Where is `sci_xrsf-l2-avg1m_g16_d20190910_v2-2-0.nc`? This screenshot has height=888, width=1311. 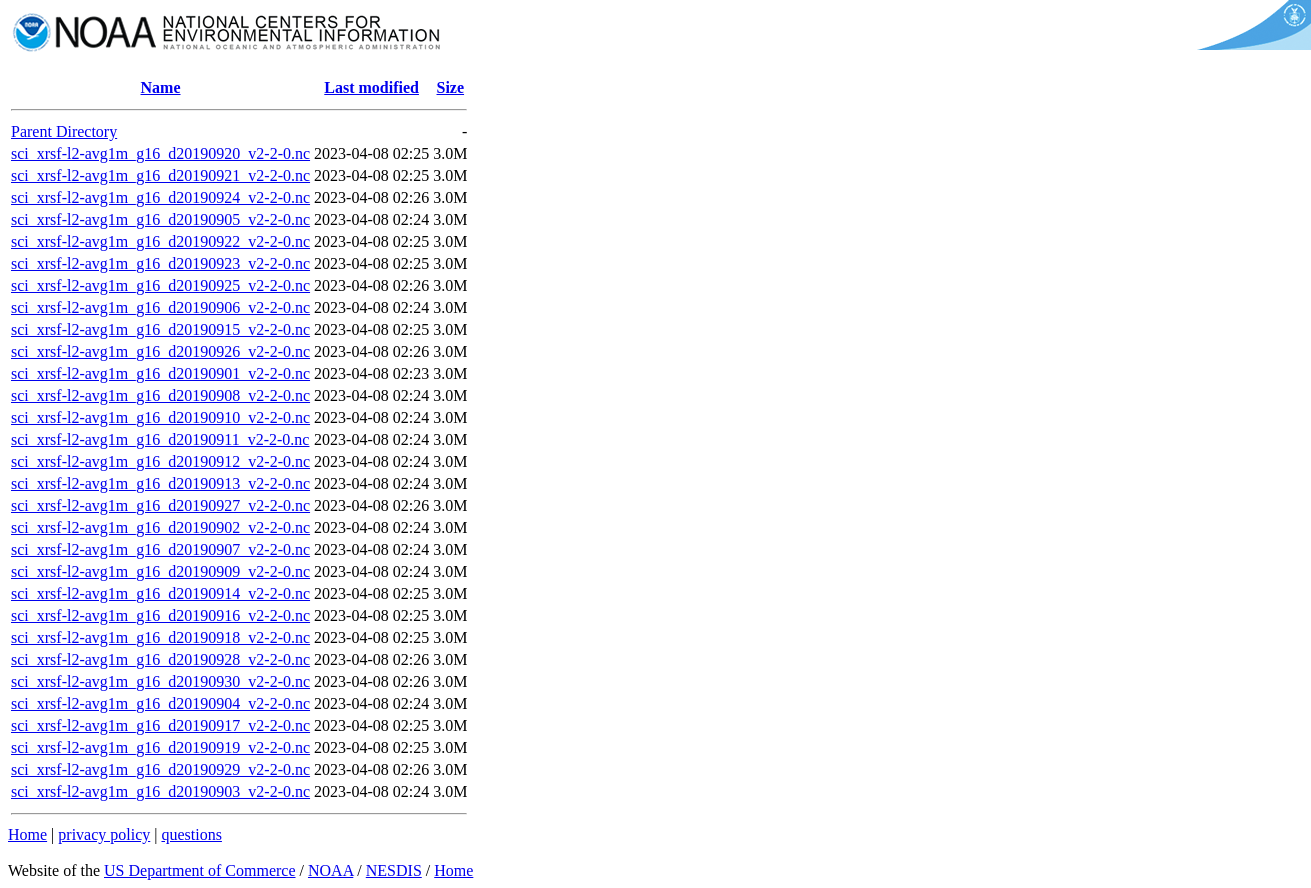
sci_xrsf-l2-avg1m_g16_d20190910_v2-2-0.nc is located at coordinates (160, 417).